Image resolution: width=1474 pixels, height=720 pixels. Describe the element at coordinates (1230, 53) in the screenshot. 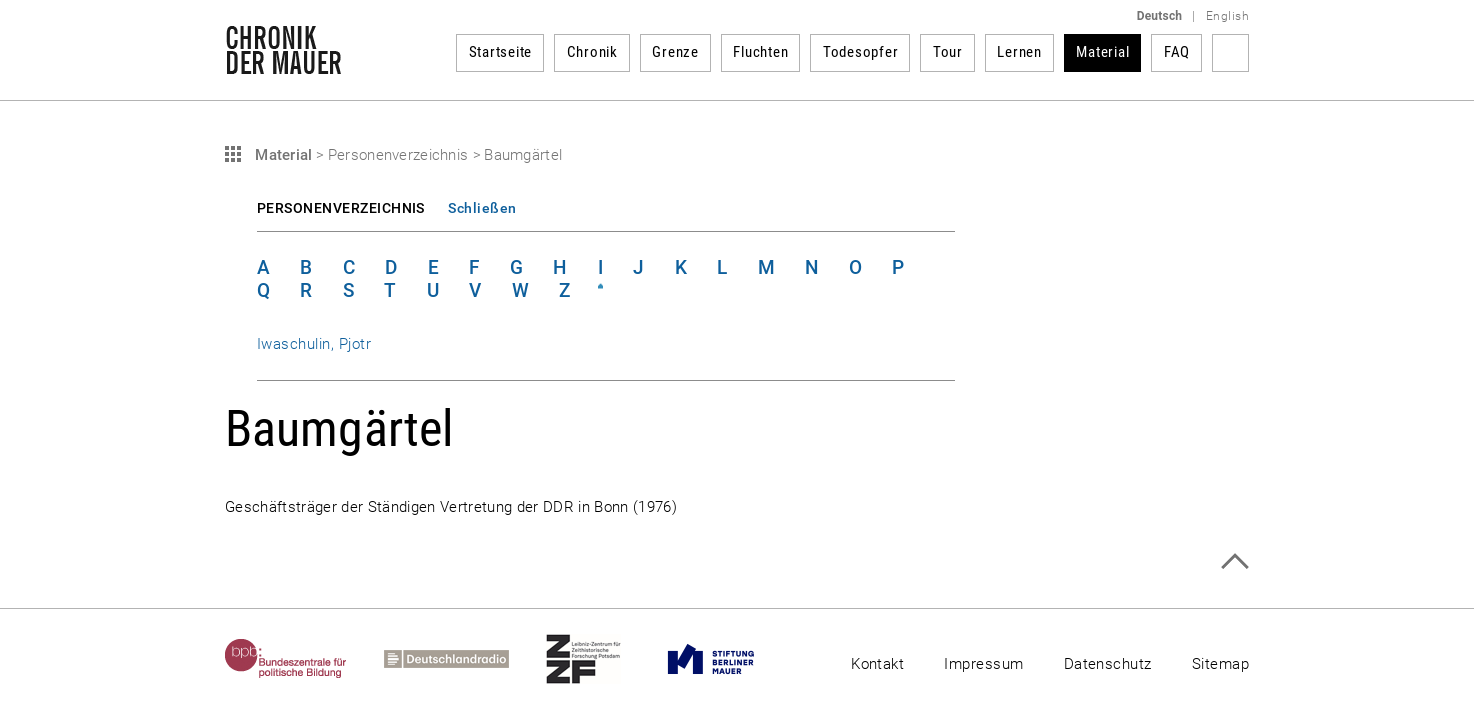

I see `Suchbegriff` at that location.